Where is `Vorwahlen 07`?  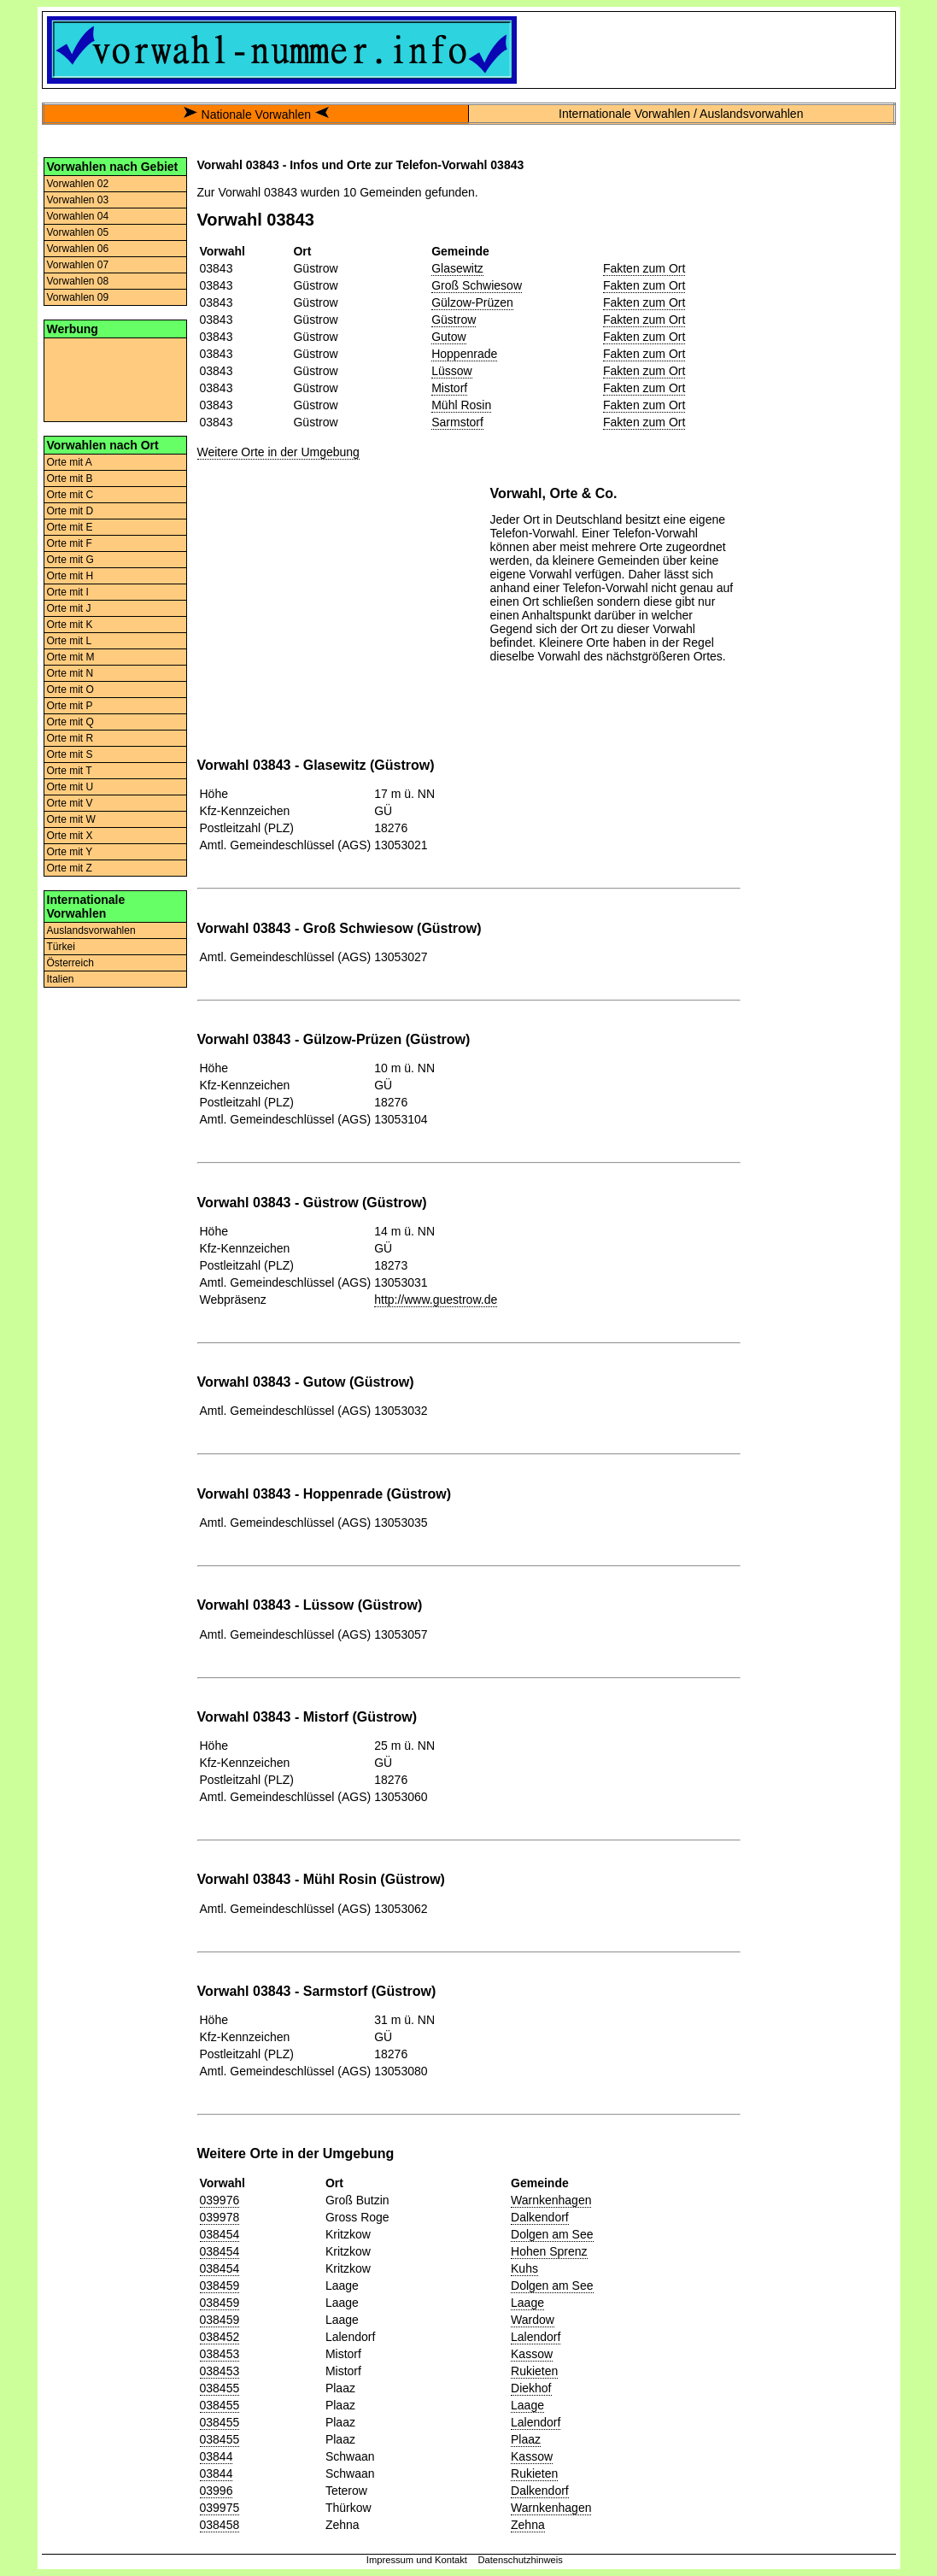
Vorwahlen 07 is located at coordinates (78, 265).